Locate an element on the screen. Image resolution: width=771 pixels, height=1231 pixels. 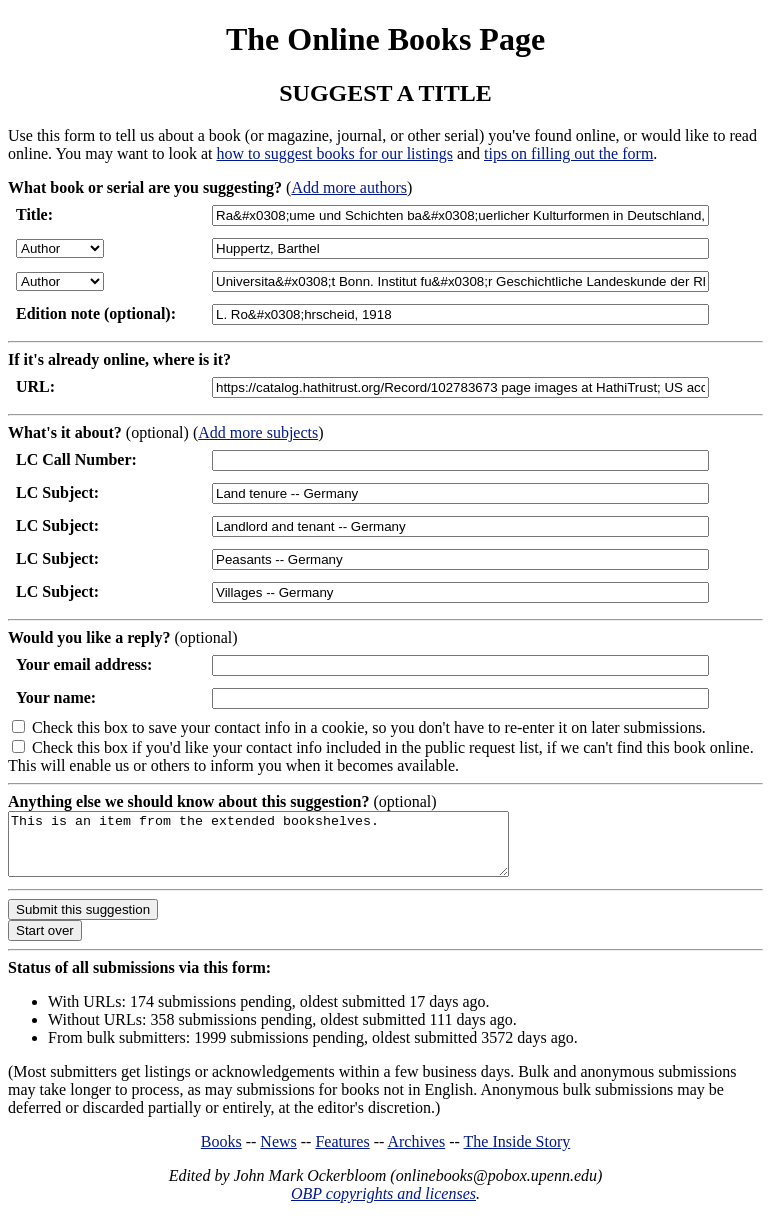
Features is located at coordinates (342, 1153).